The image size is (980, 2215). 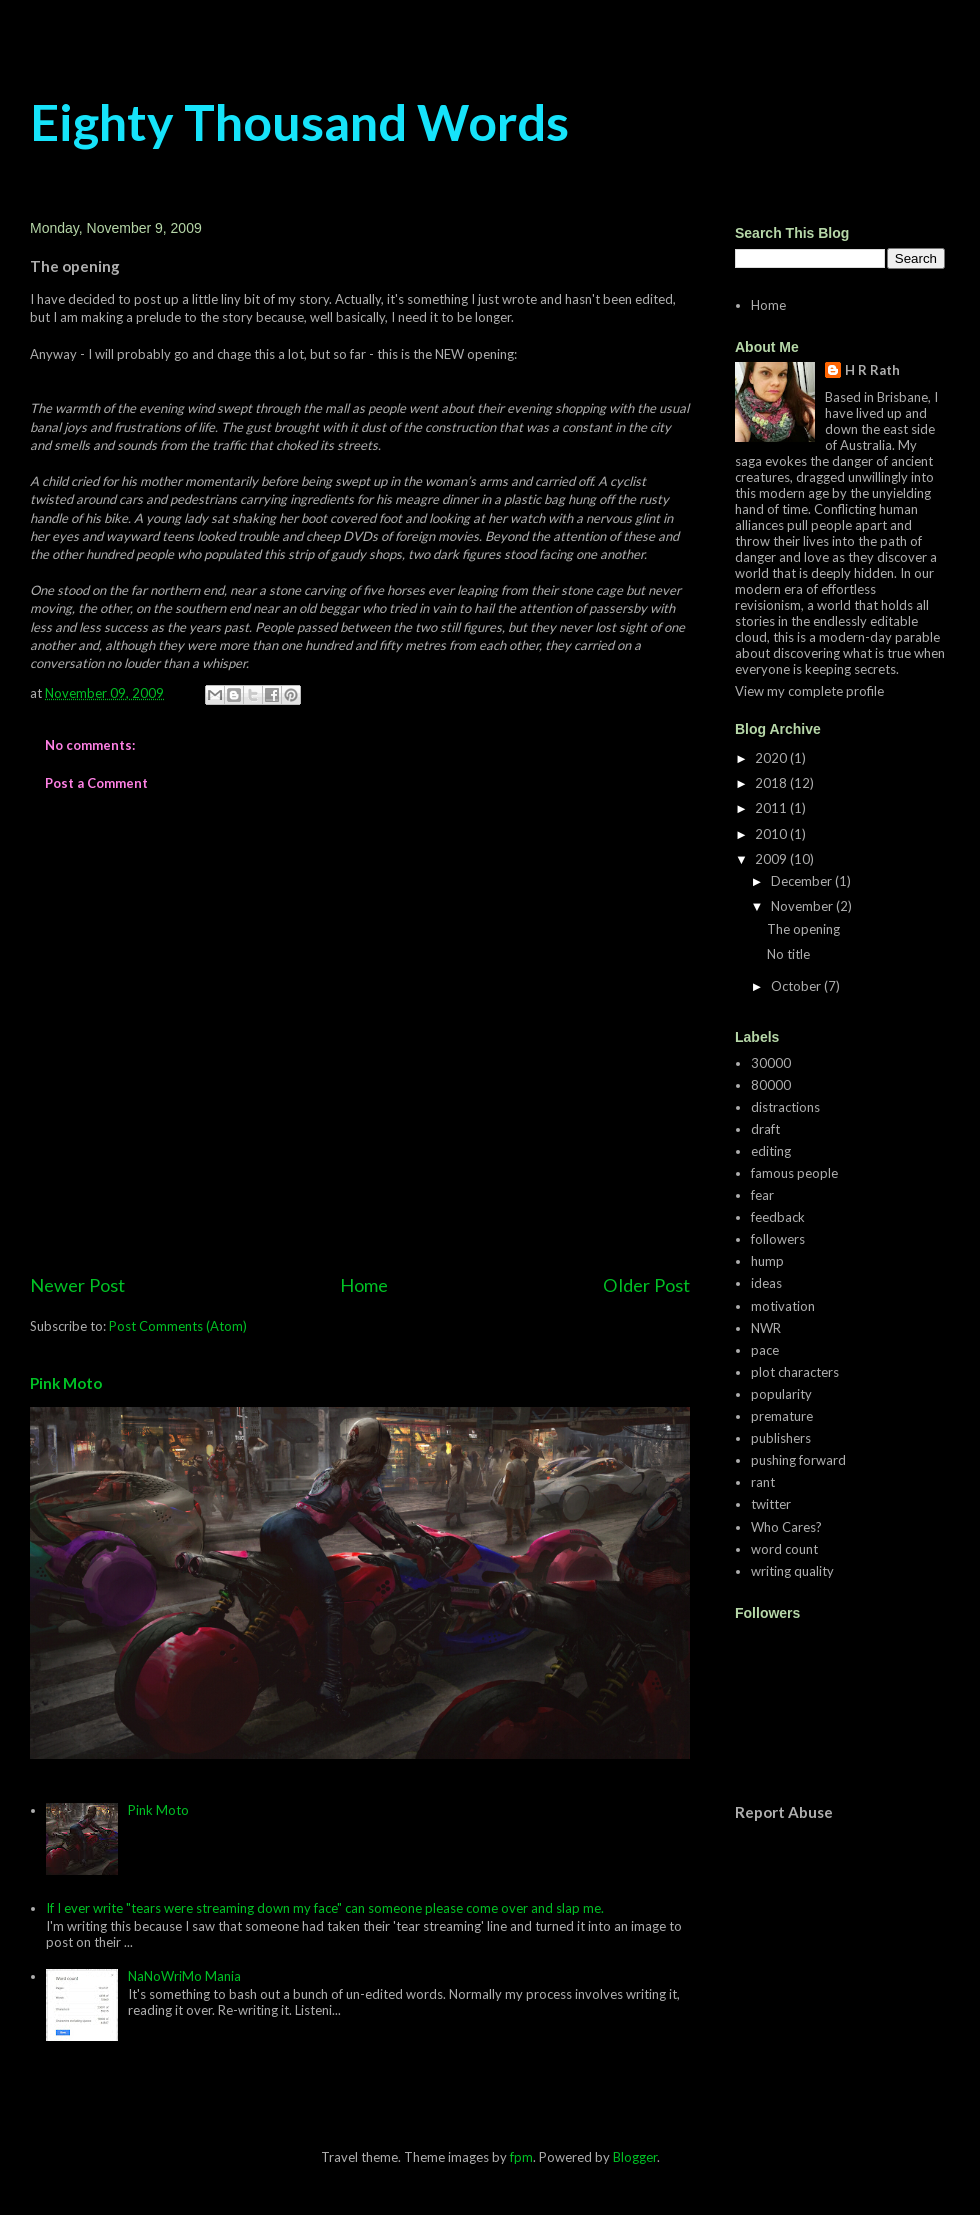 I want to click on H R Rath, so click(x=872, y=370).